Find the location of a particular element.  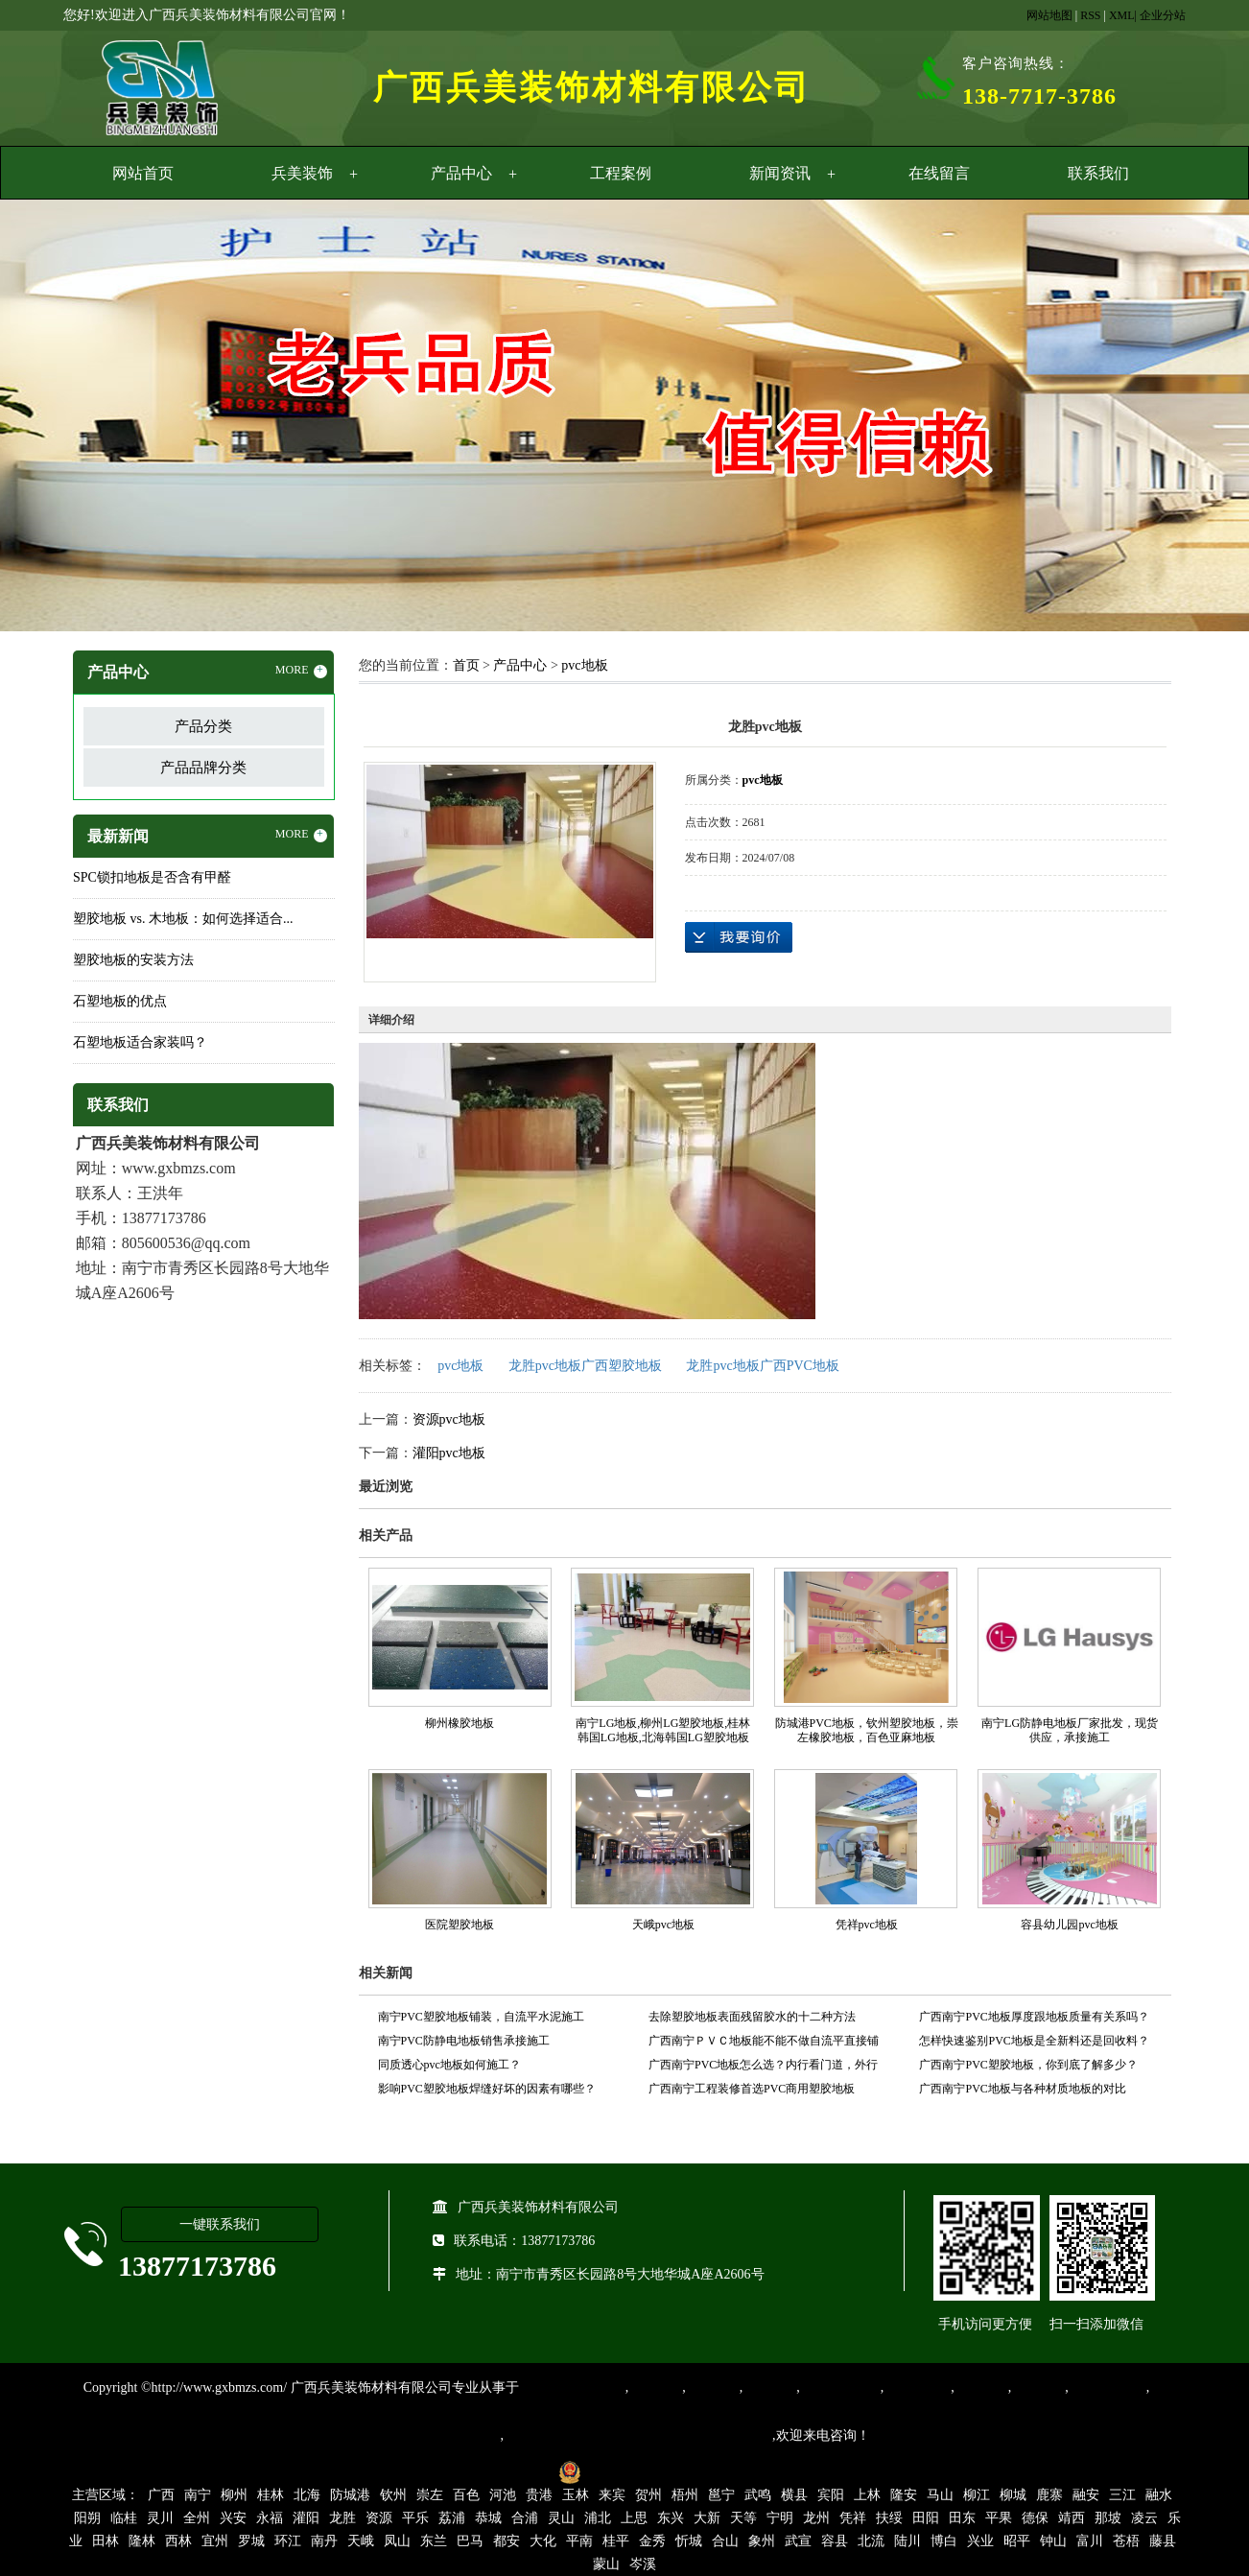

都安 is located at coordinates (506, 2541).